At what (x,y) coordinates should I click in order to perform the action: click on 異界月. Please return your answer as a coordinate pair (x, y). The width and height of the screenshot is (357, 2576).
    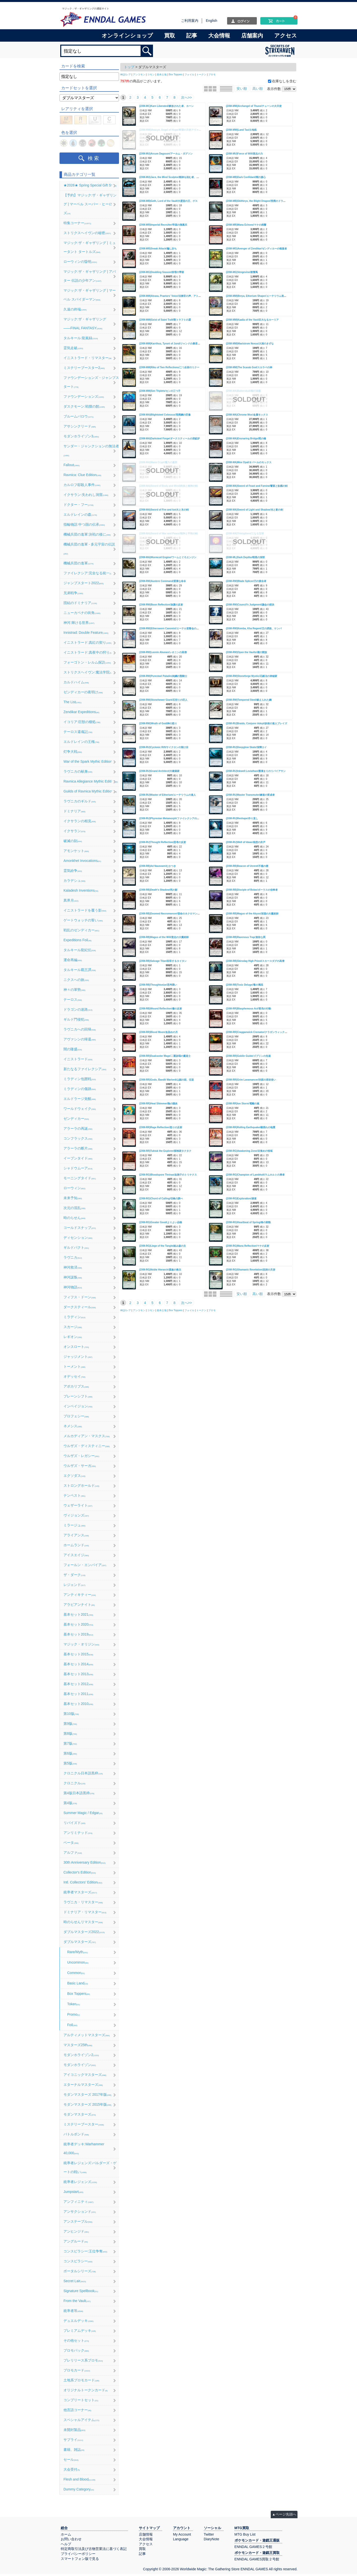
    Looking at the image, I should click on (71, 900).